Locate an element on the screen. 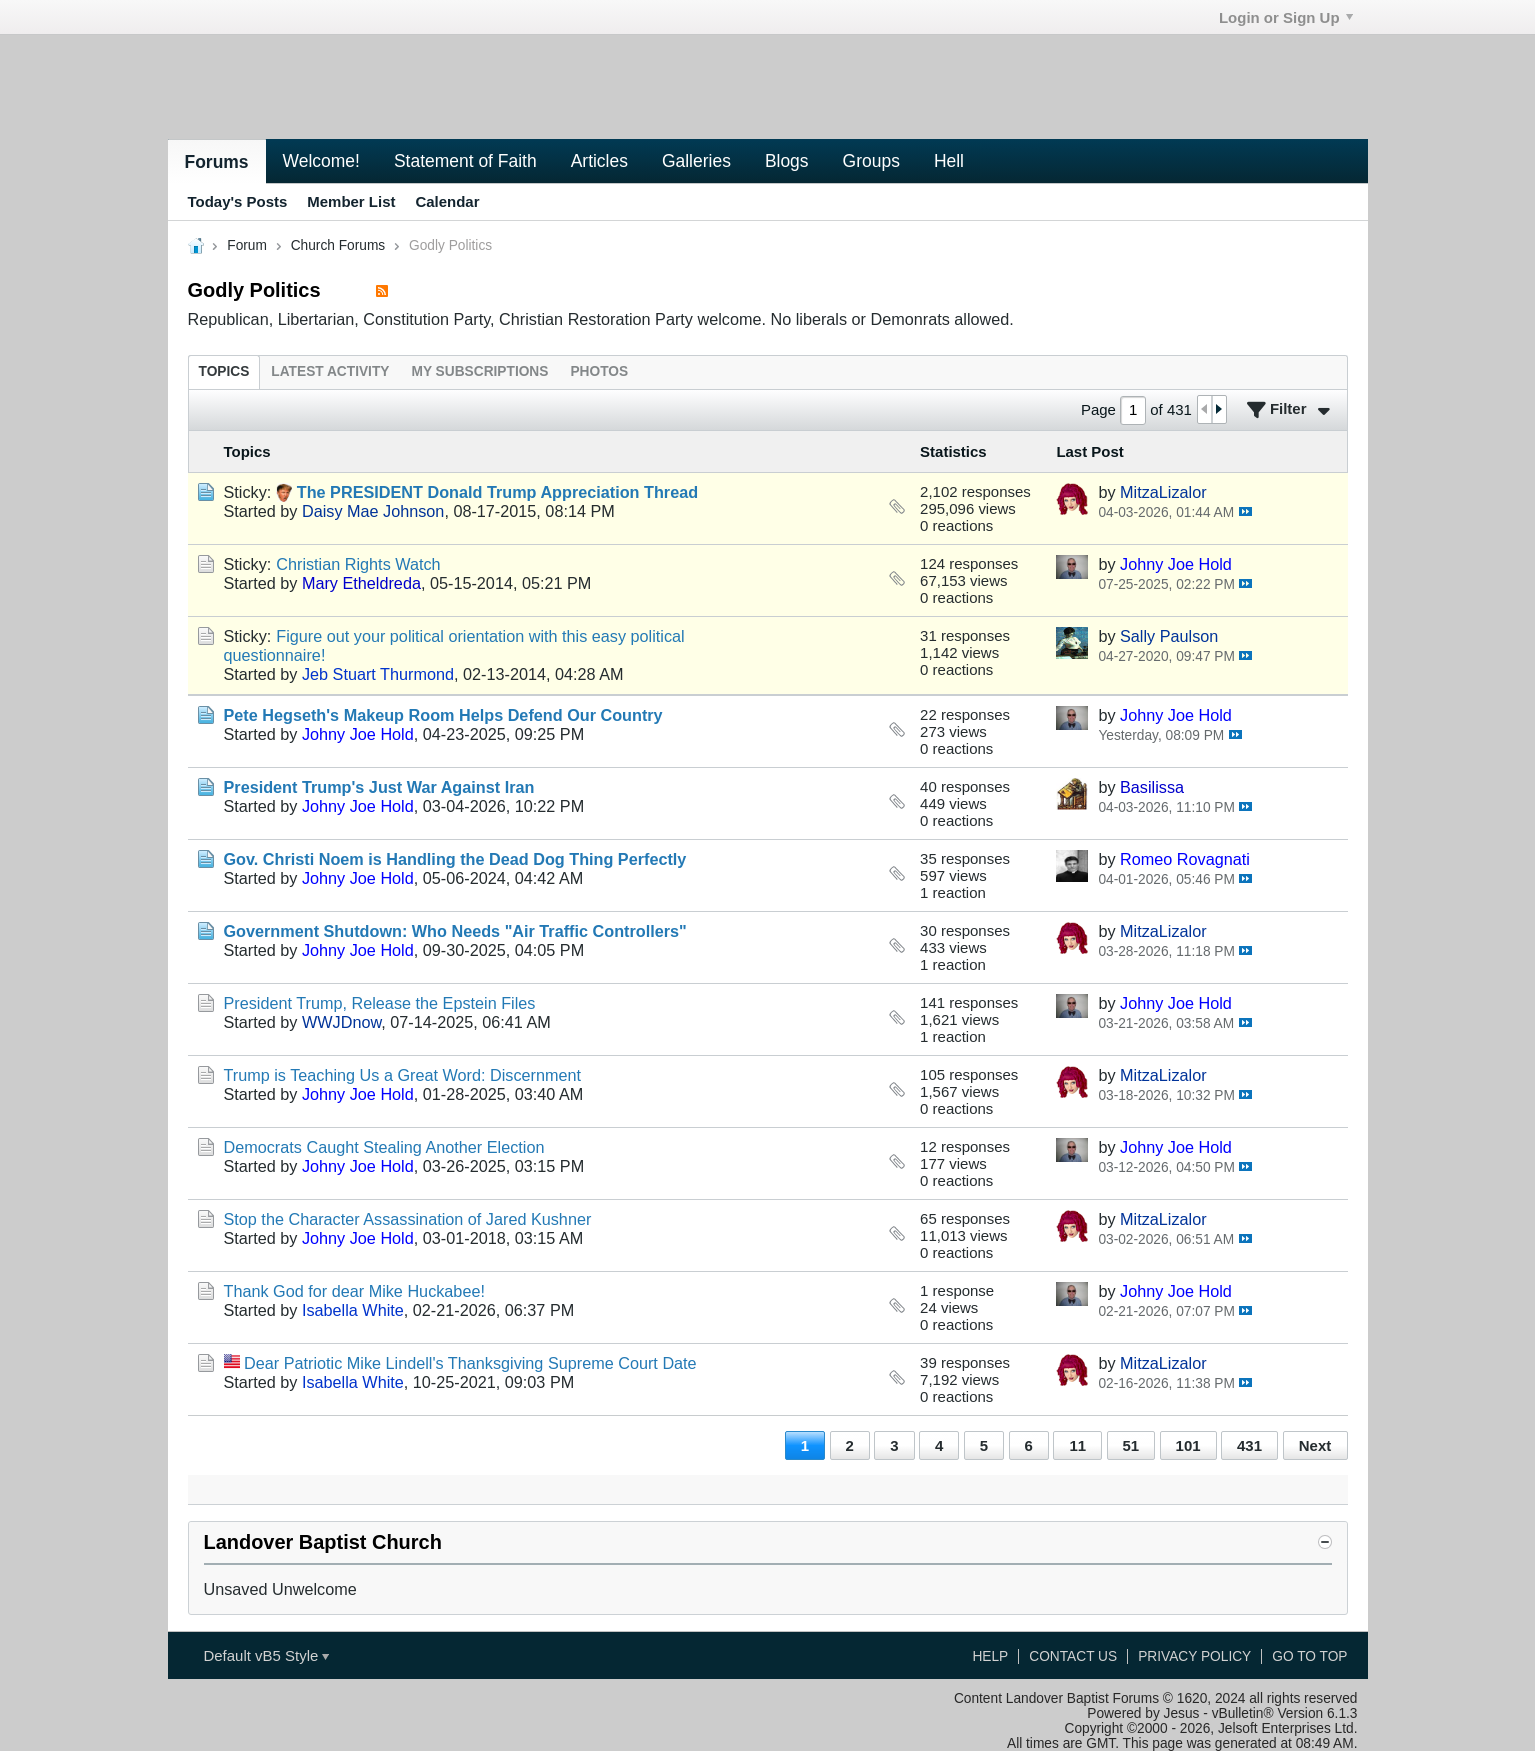  Help is located at coordinates (990, 1656).